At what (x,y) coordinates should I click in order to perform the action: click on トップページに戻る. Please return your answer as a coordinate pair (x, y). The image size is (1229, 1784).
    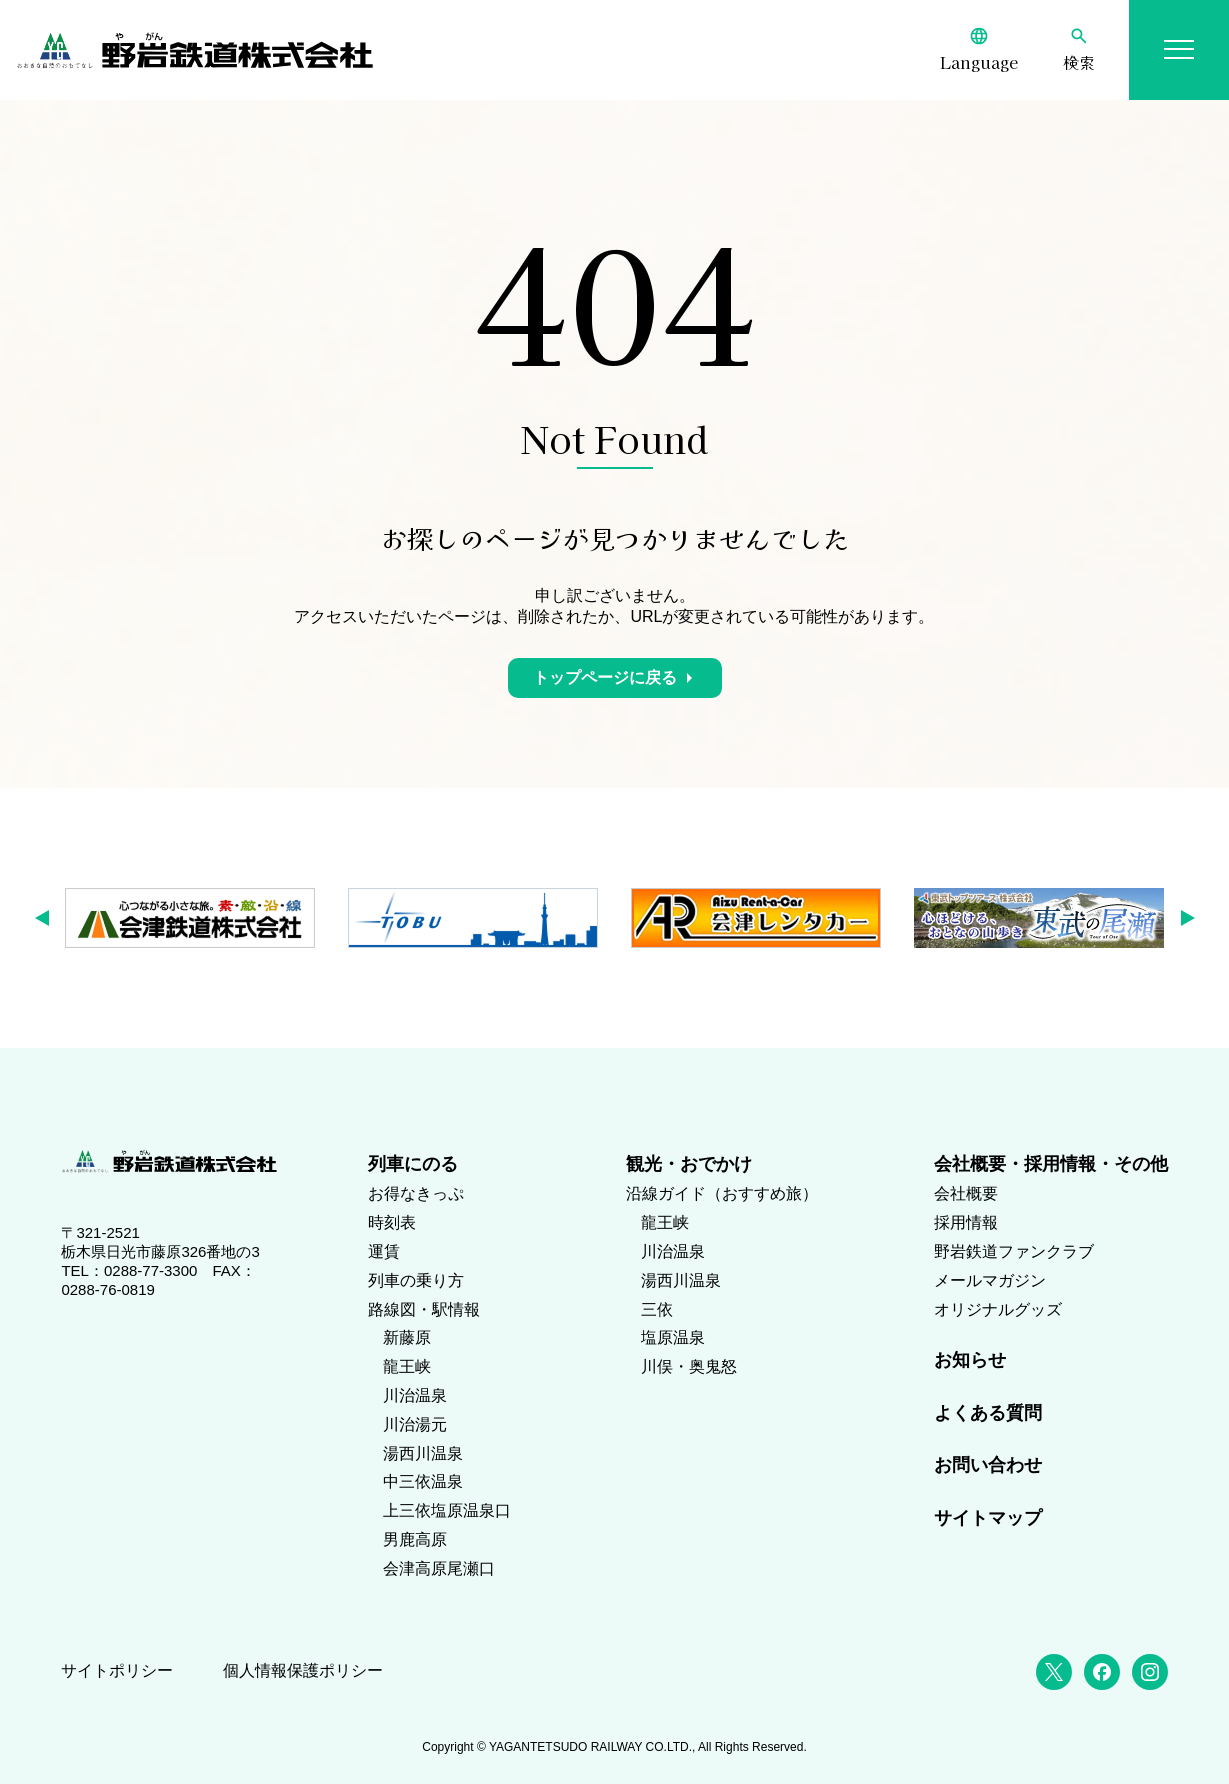
    Looking at the image, I should click on (605, 677).